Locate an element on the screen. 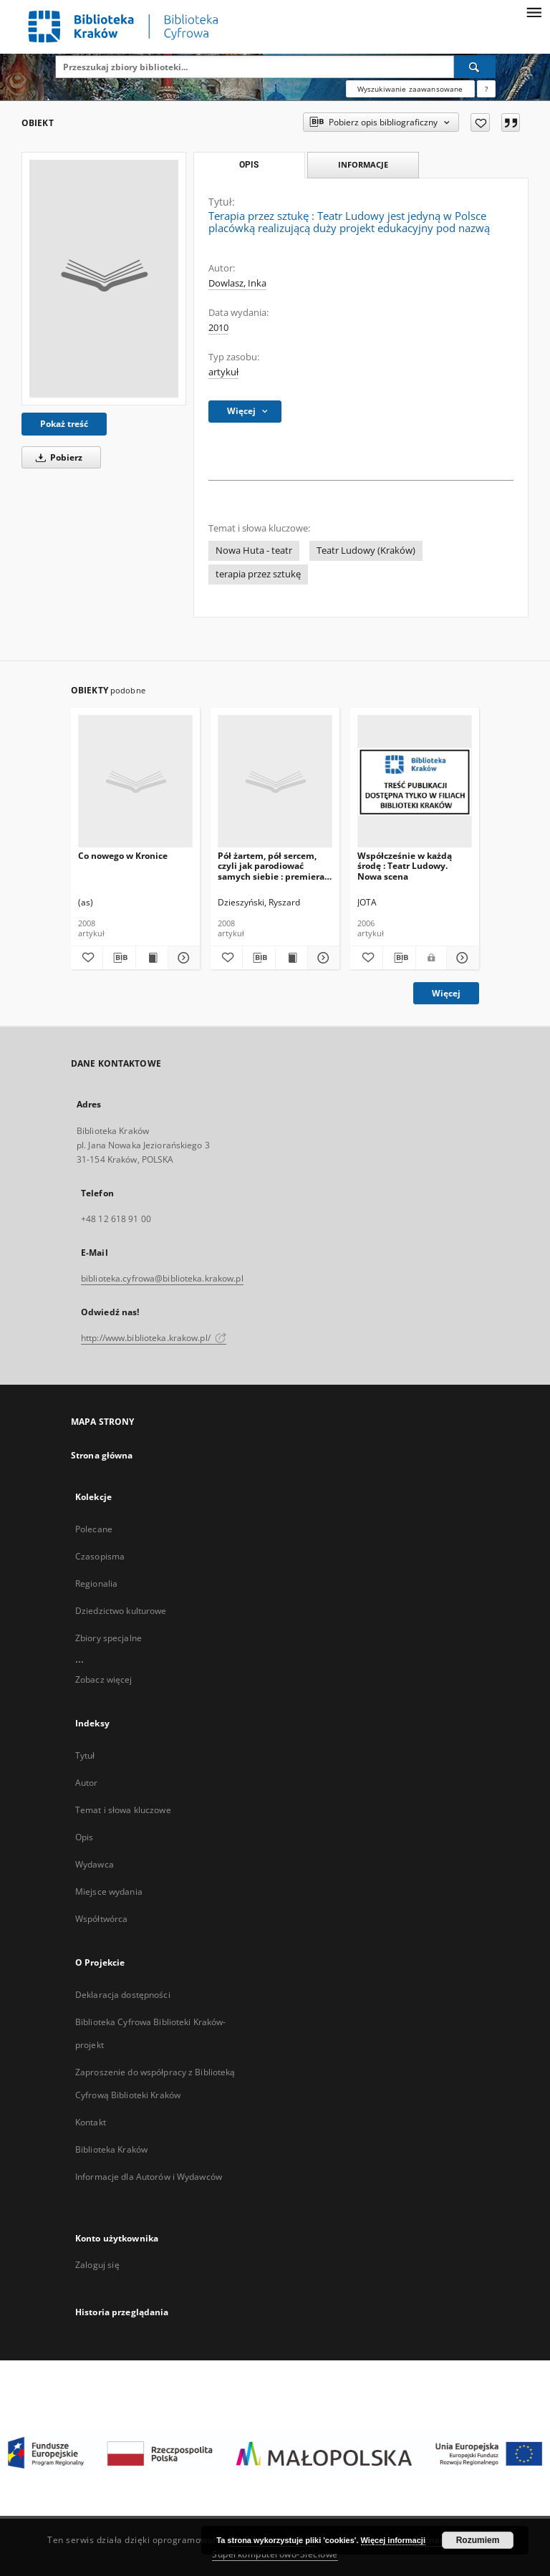 The width and height of the screenshot is (550, 2576). Opis is located at coordinates (84, 1837).